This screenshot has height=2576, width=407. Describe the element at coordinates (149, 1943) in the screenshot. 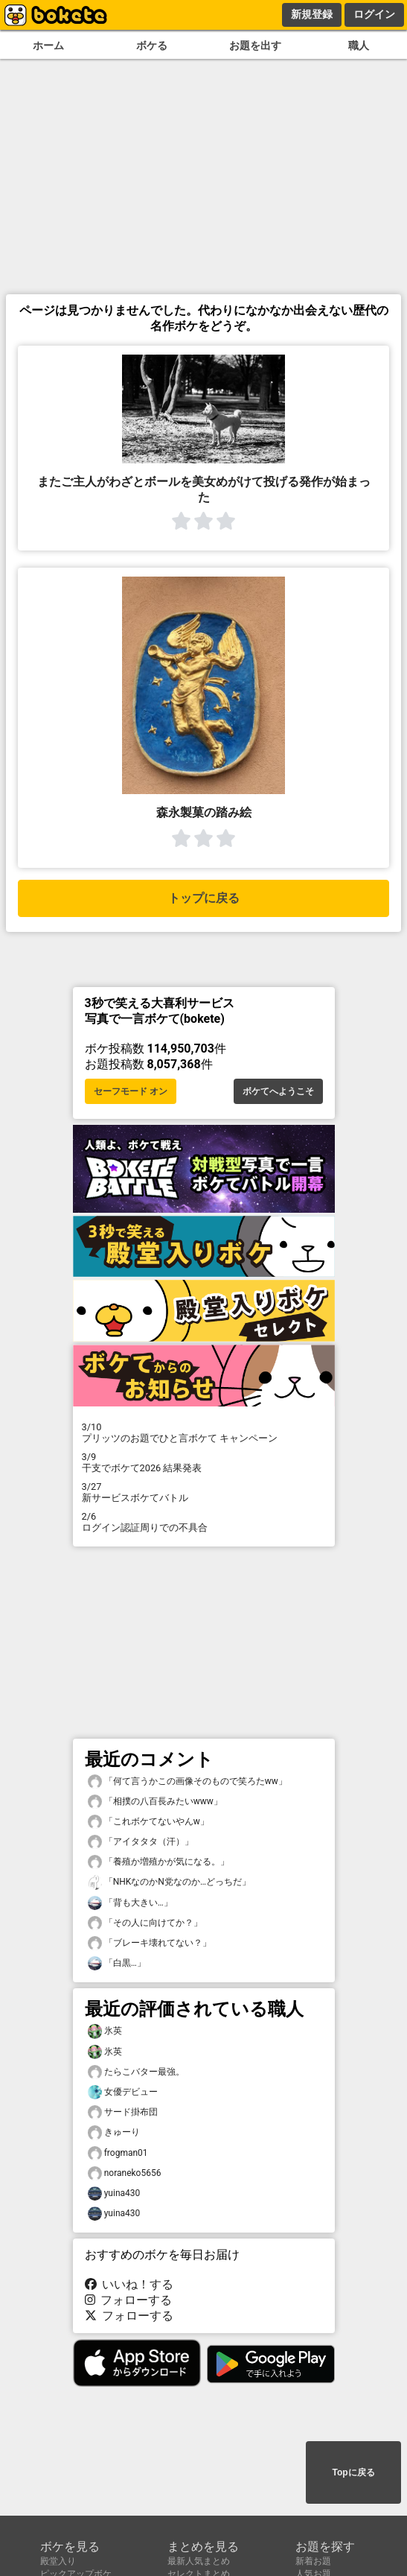

I see `「ブレーキ壊れてない？」` at that location.